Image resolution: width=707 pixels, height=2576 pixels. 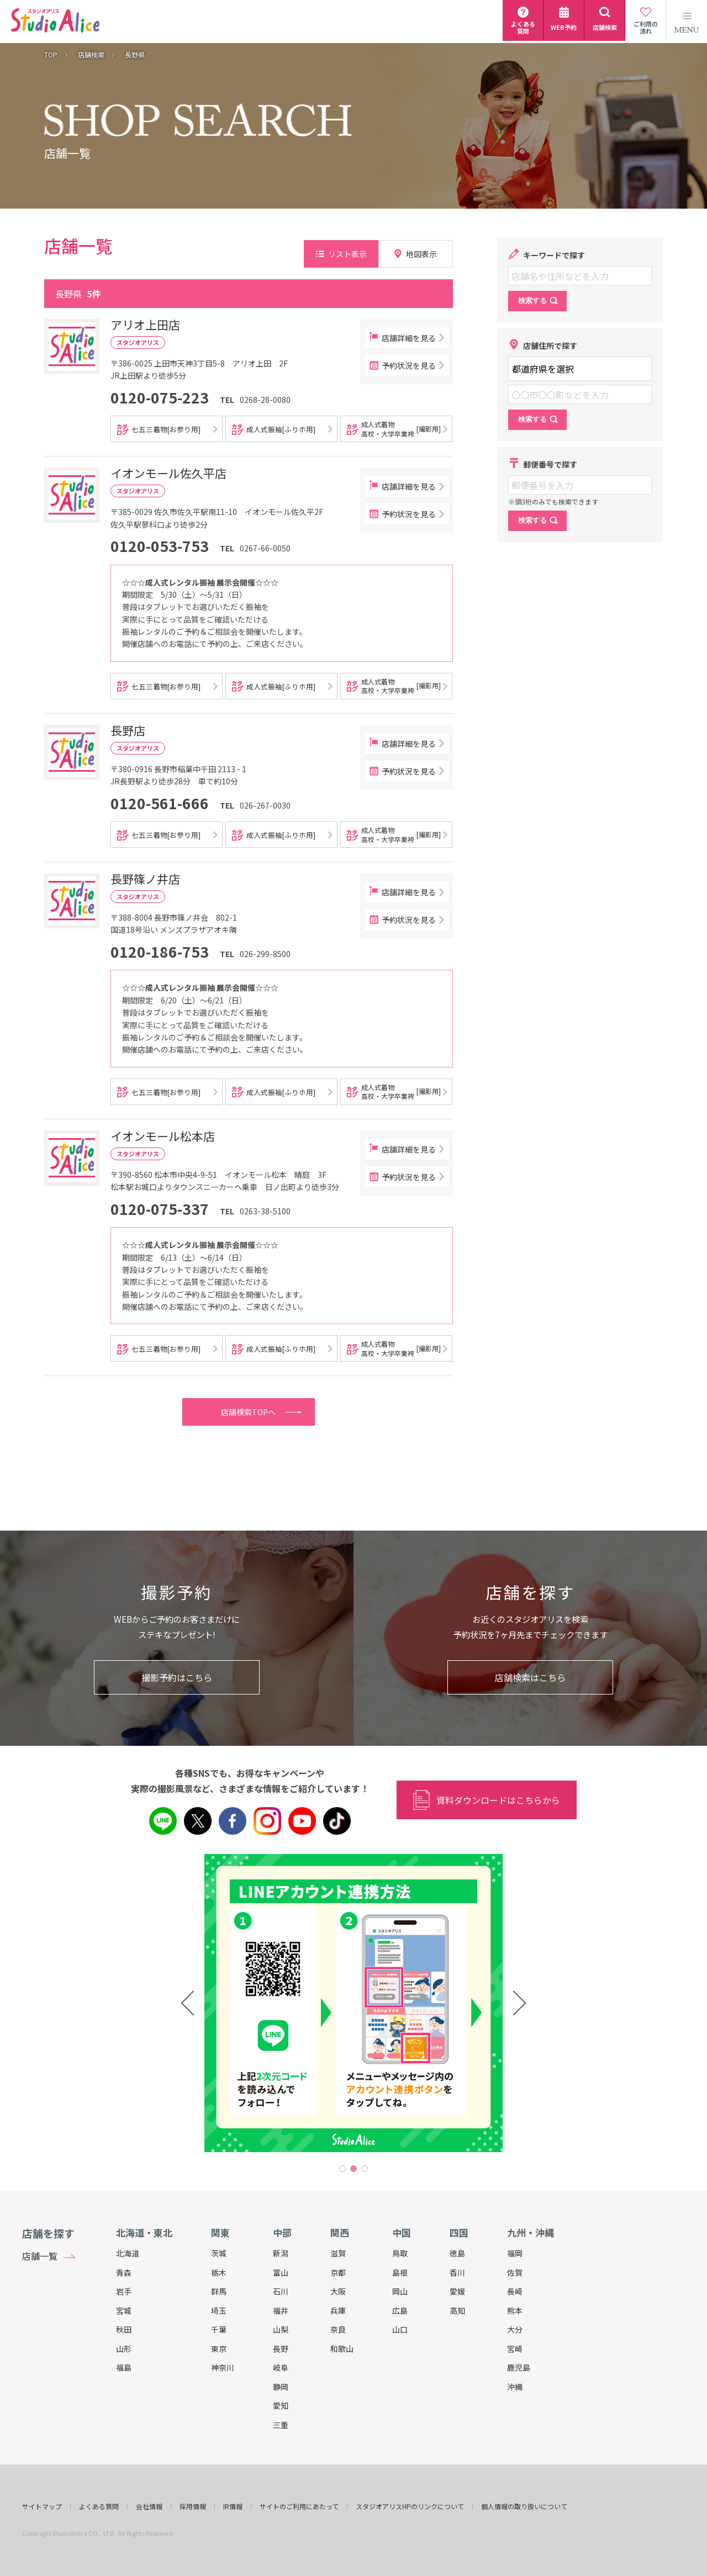 I want to click on よくある質問, so click(x=99, y=2506).